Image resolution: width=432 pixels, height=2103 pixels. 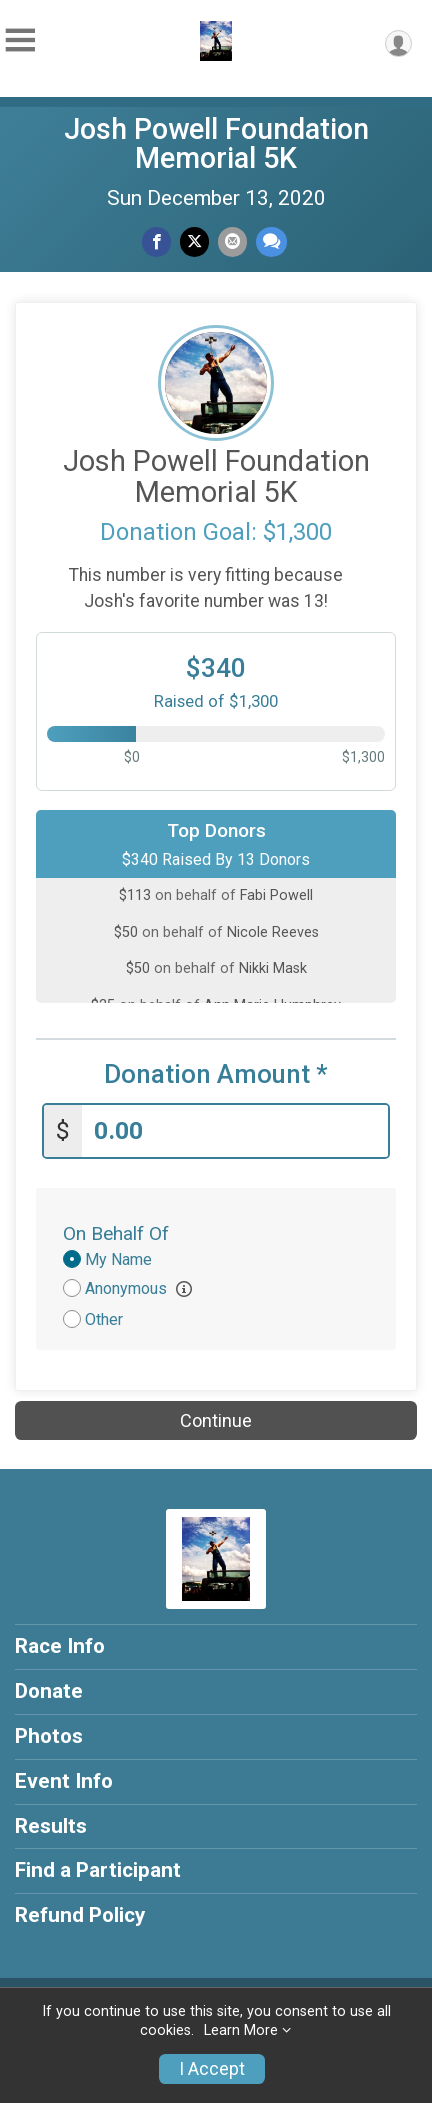 What do you see at coordinates (64, 1781) in the screenshot?
I see `Event Info` at bounding box center [64, 1781].